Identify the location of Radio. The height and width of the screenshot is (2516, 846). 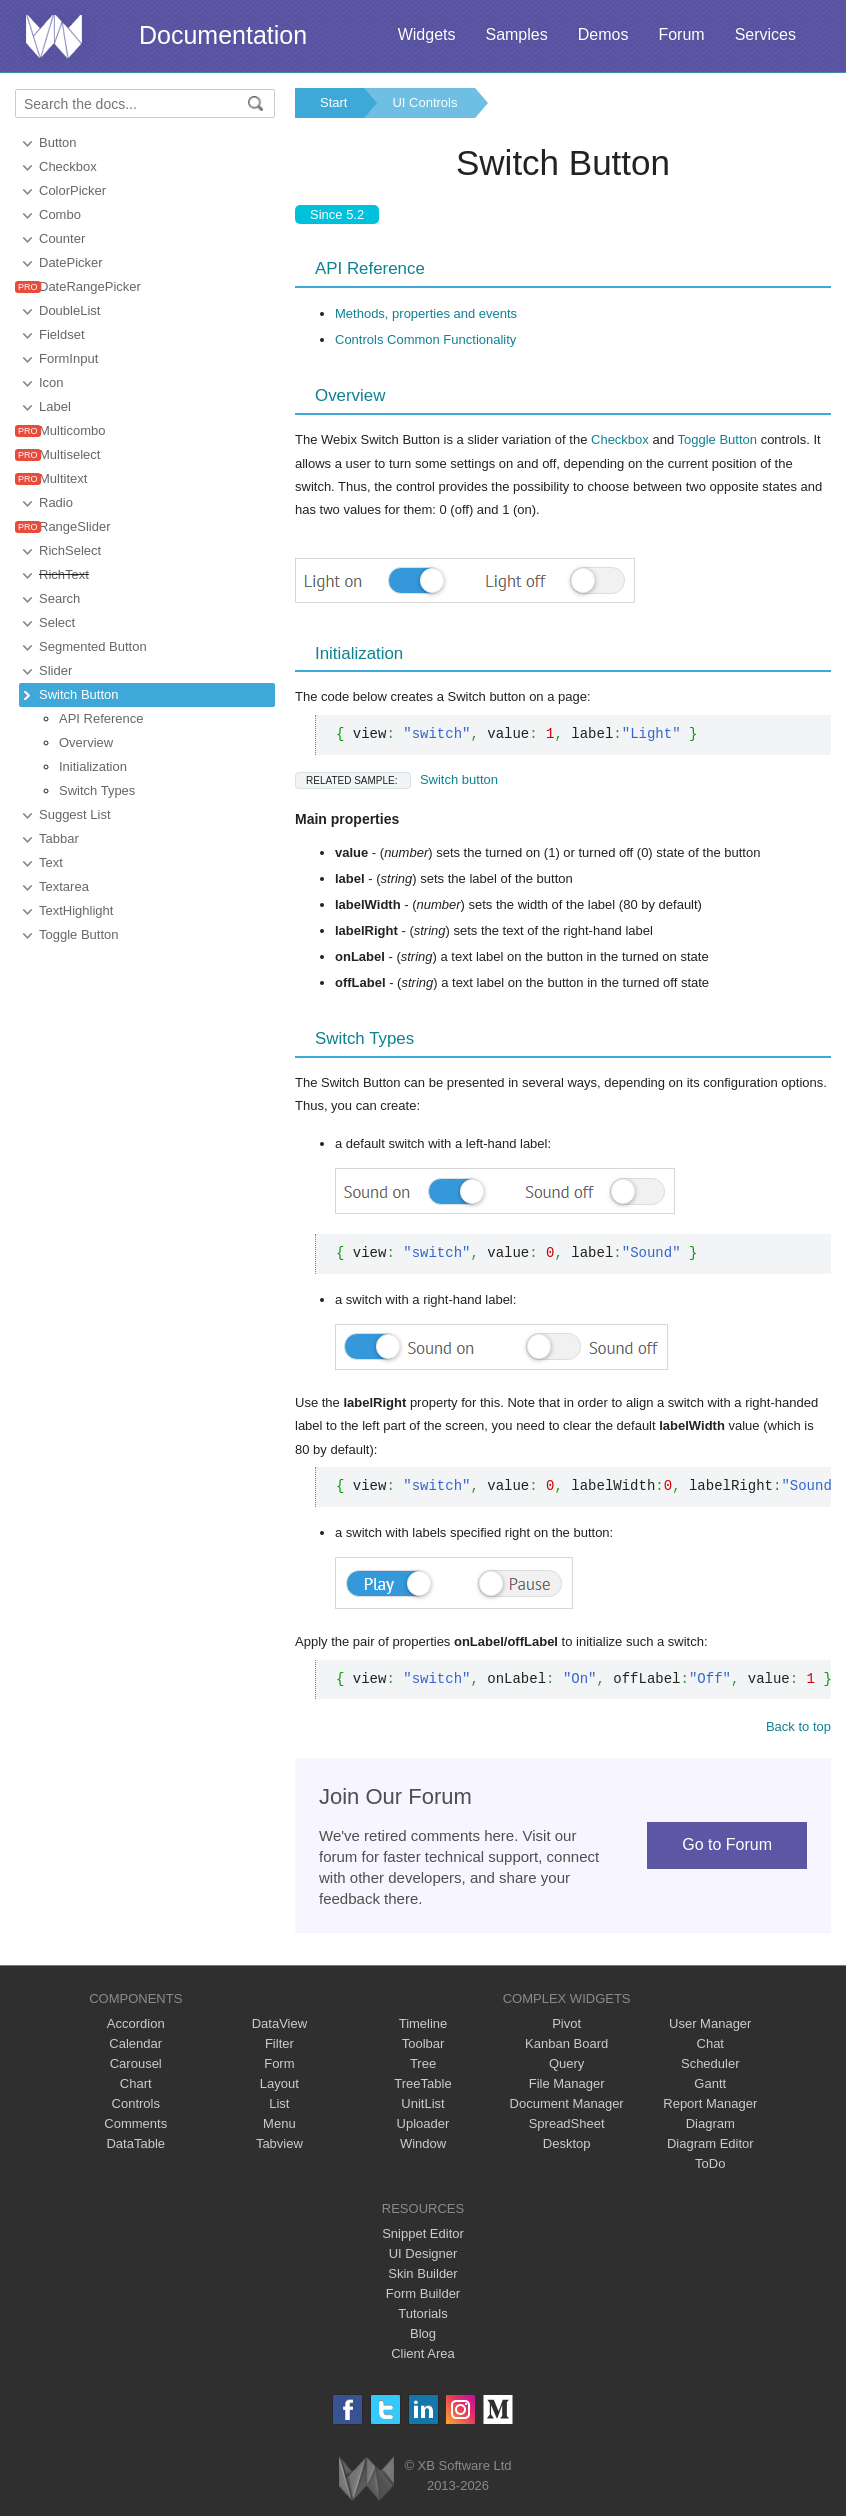
(56, 502).